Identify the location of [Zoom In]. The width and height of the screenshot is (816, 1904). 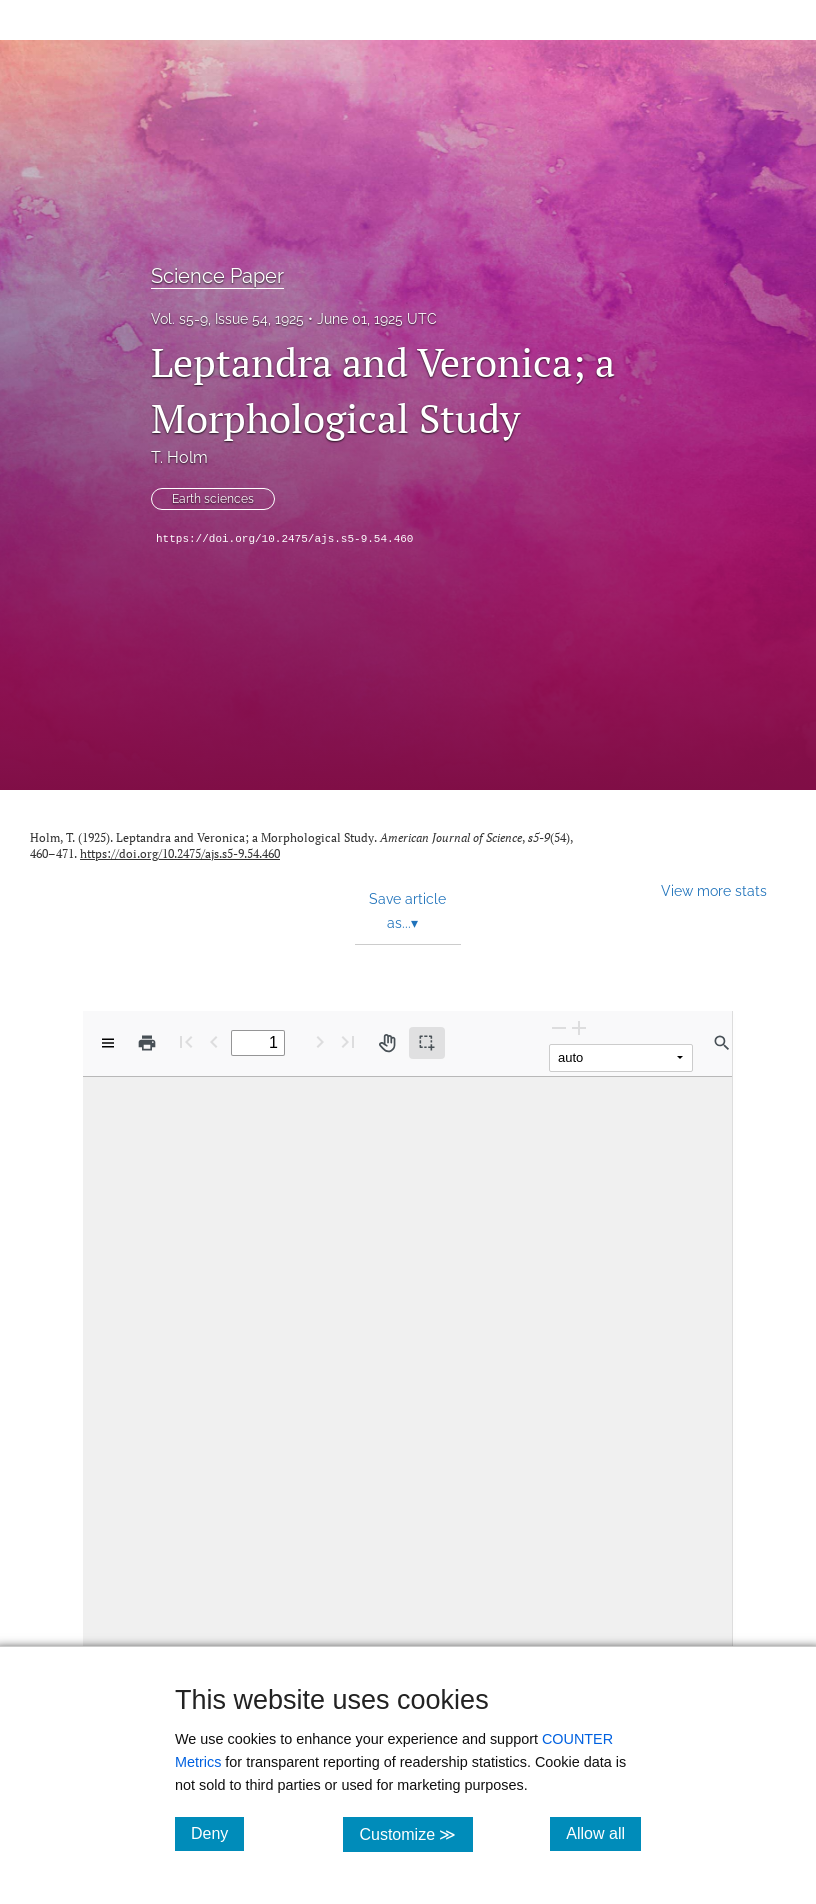
(579, 1027).